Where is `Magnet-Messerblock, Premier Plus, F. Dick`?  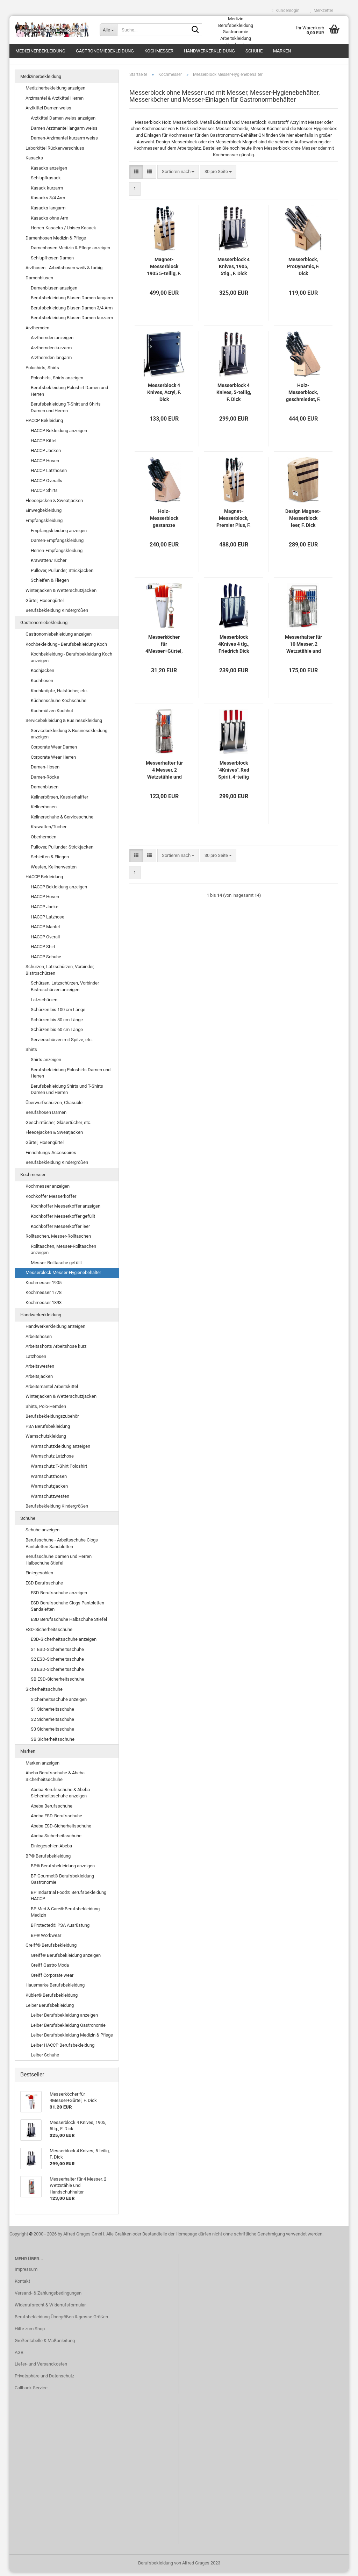 Magnet-Messerblock, Premier Plus, F. Dick is located at coordinates (233, 522).